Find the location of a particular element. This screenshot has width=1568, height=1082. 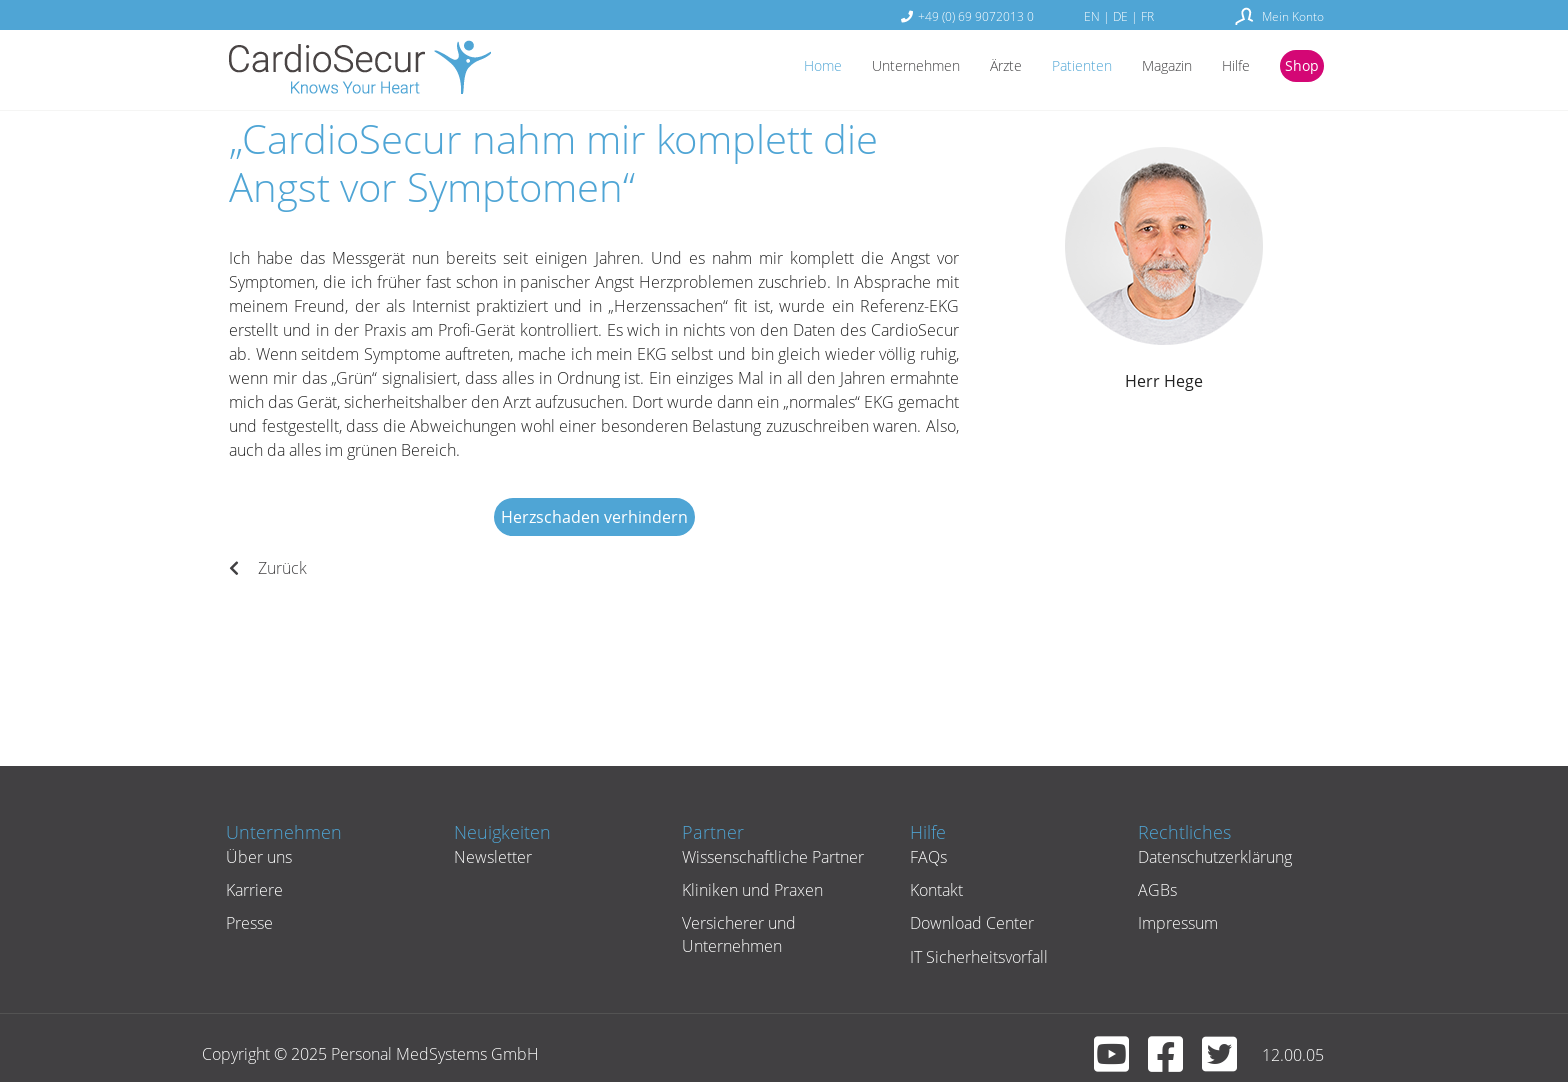

Karriere is located at coordinates (252, 890).